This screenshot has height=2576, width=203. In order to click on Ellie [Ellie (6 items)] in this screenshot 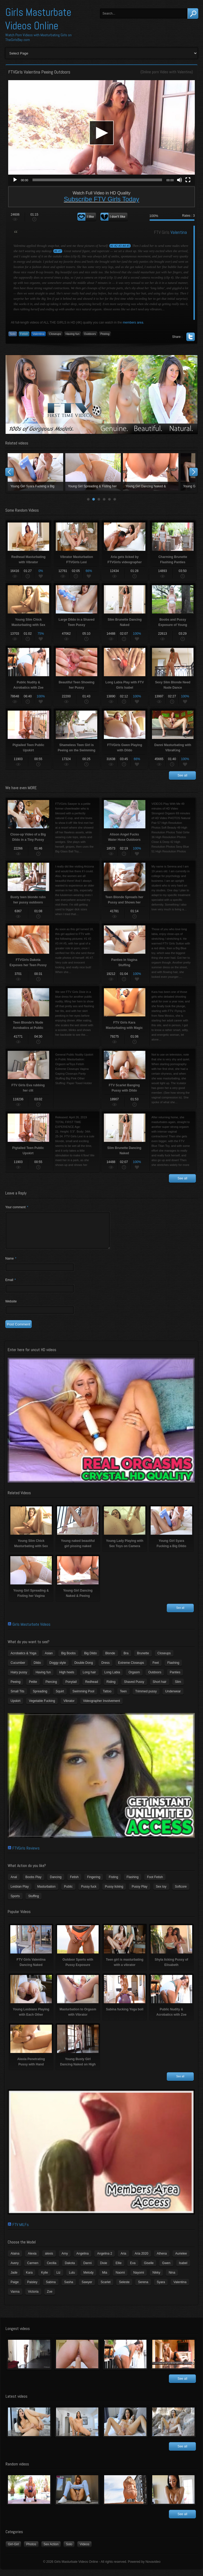, I will do `click(119, 2269)`.